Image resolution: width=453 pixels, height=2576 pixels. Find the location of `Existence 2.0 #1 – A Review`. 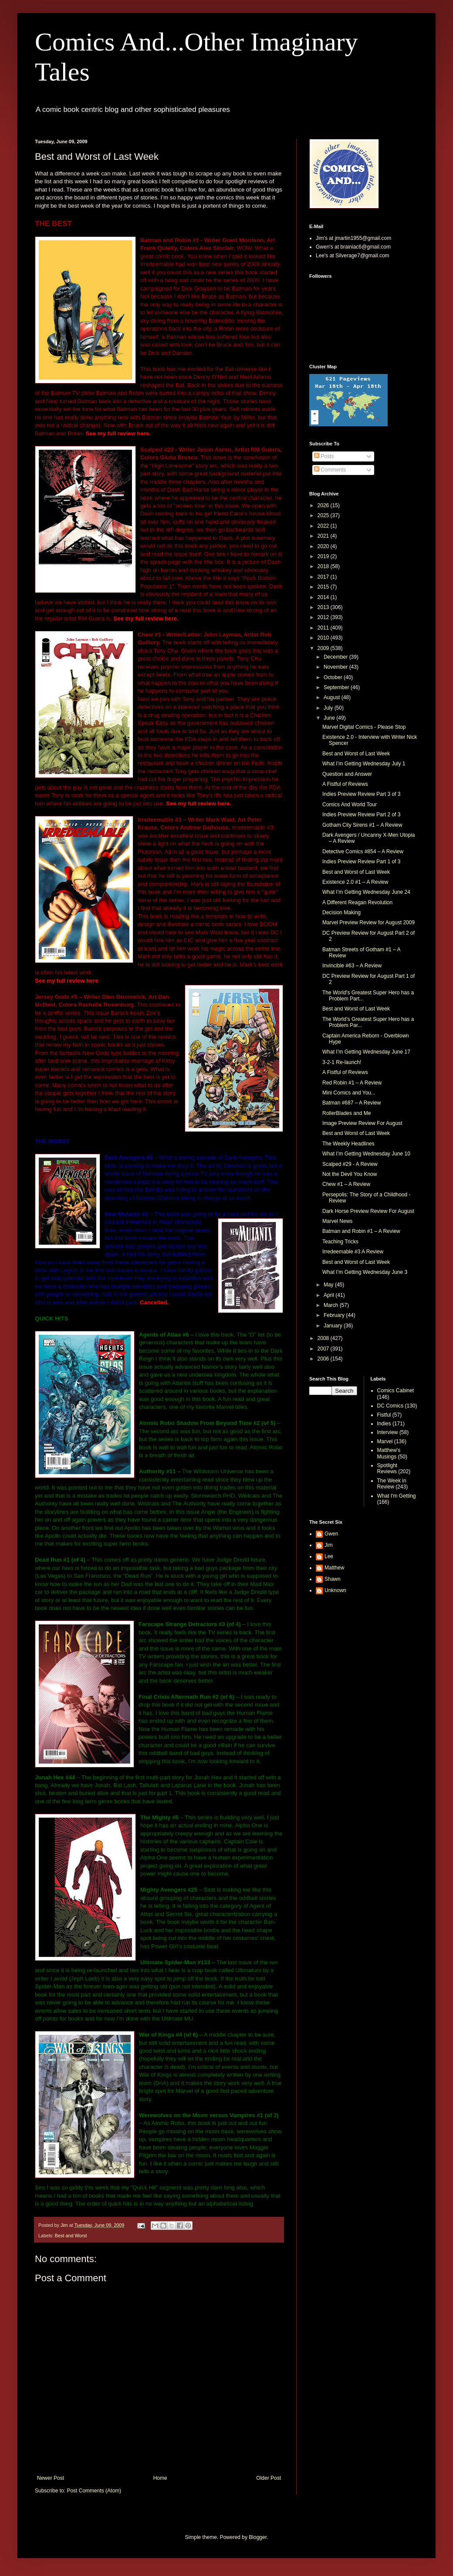

Existence 2.0 #1 – A Review is located at coordinates (355, 882).